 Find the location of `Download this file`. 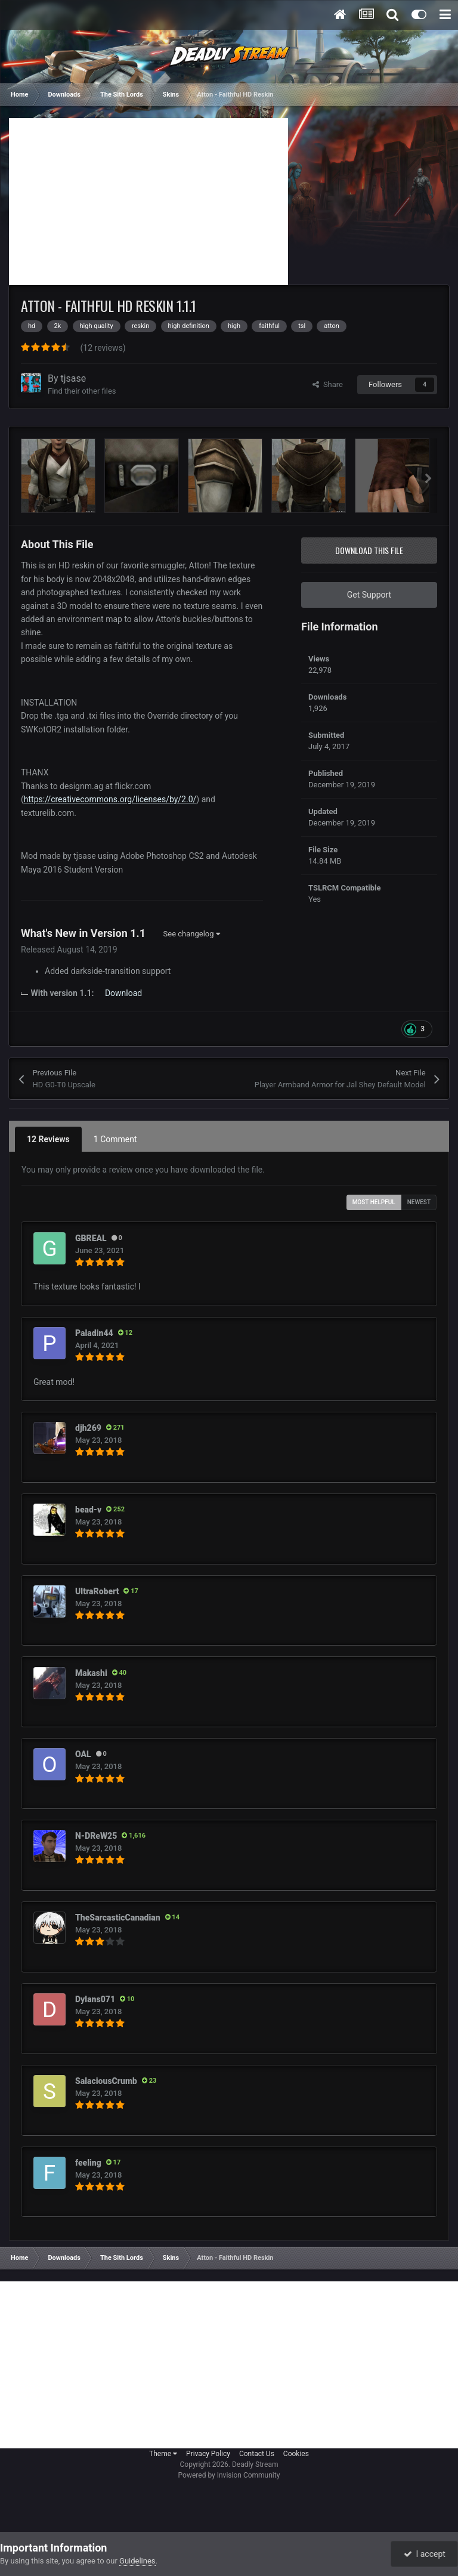

Download this file is located at coordinates (369, 550).